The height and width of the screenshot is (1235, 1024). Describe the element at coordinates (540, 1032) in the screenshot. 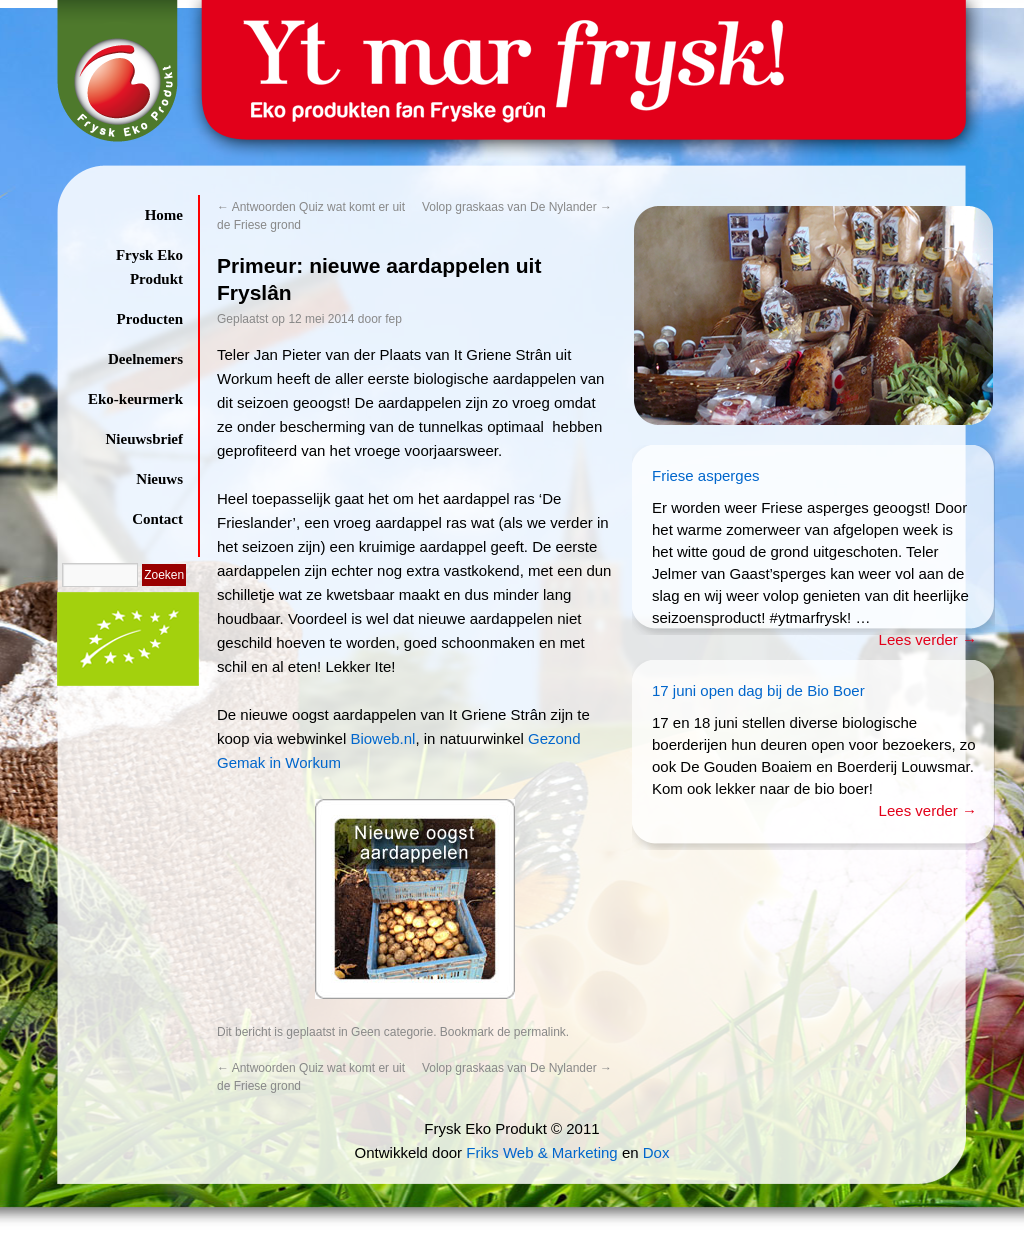

I see `permalink` at that location.